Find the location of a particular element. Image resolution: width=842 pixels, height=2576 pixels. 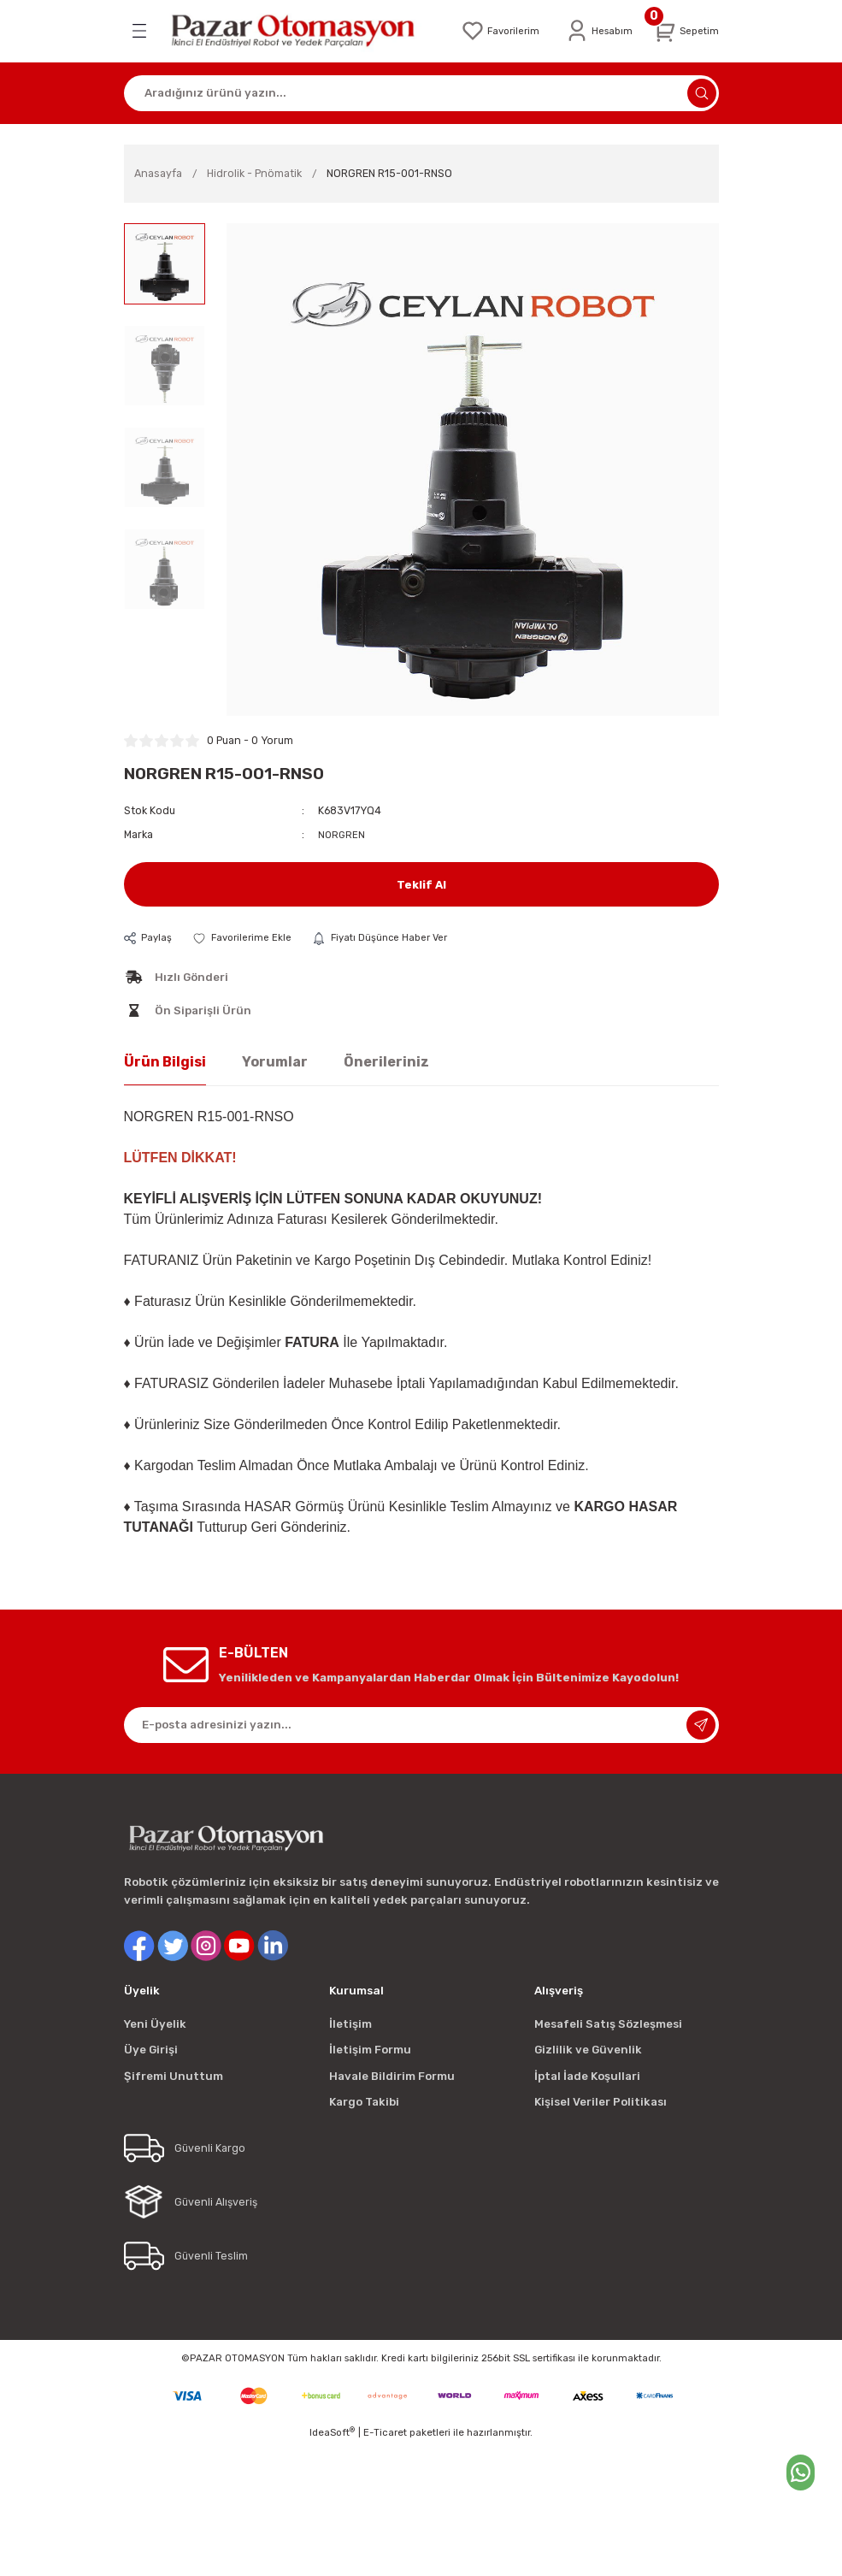

Mesafeli Satış Sözleşmesi is located at coordinates (608, 2023).